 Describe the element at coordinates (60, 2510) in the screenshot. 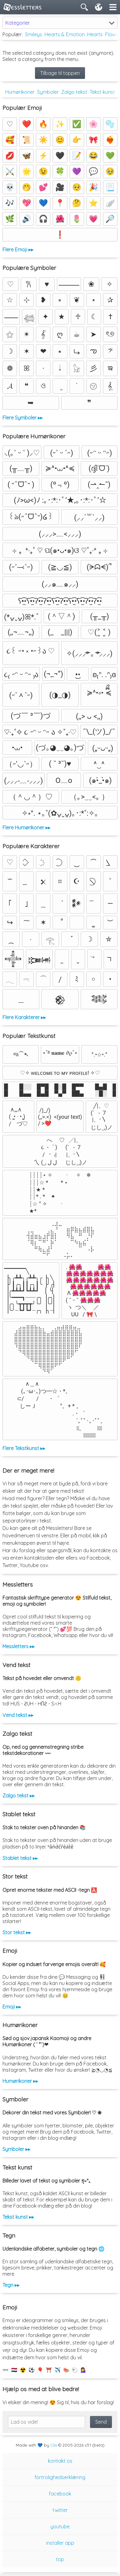

I see `twitter` at that location.